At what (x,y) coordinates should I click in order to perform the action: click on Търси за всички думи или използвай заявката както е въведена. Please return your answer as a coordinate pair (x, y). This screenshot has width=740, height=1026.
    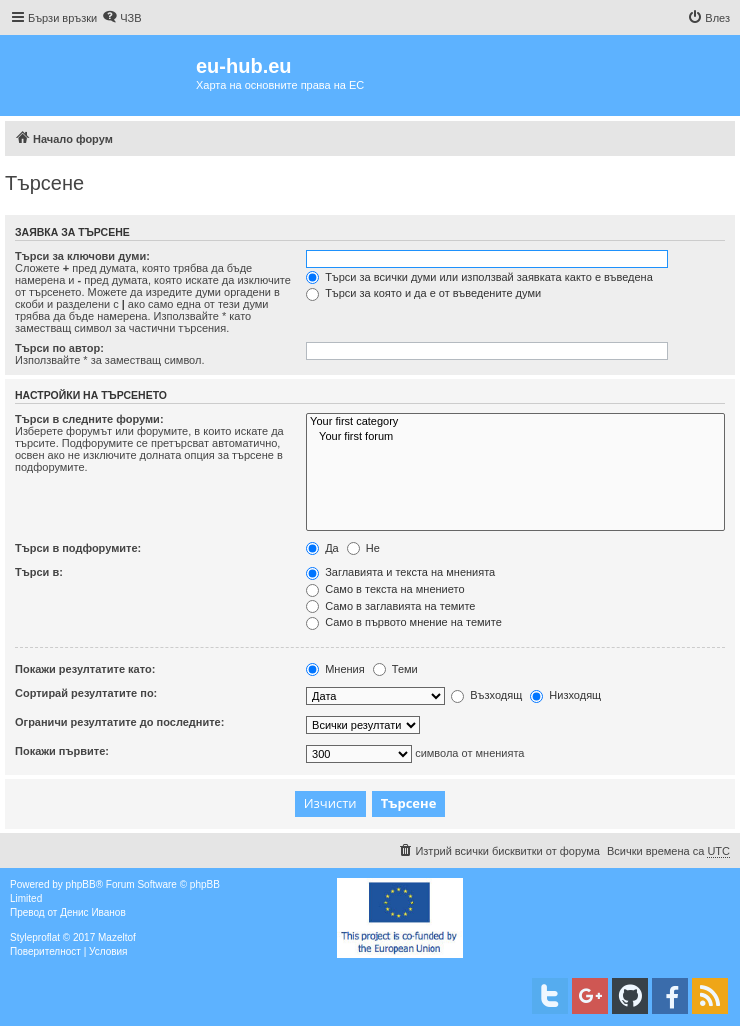
    Looking at the image, I should click on (479, 277).